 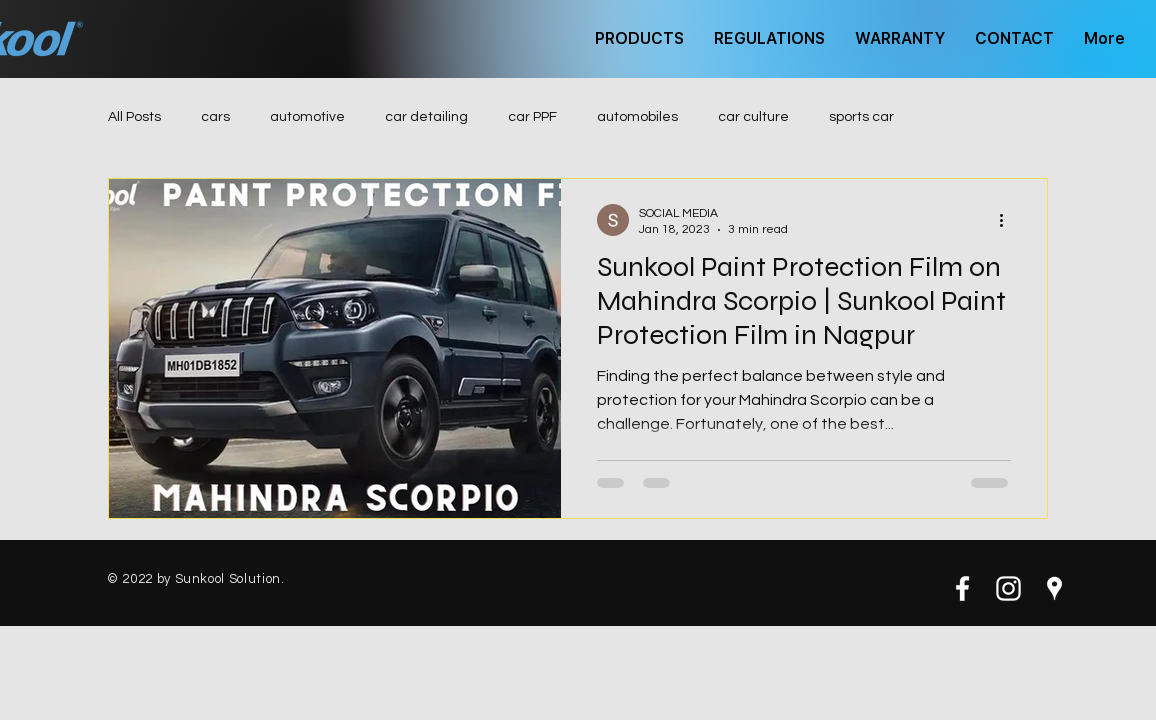 I want to click on [White Instagram Icon], so click(x=1008, y=588).